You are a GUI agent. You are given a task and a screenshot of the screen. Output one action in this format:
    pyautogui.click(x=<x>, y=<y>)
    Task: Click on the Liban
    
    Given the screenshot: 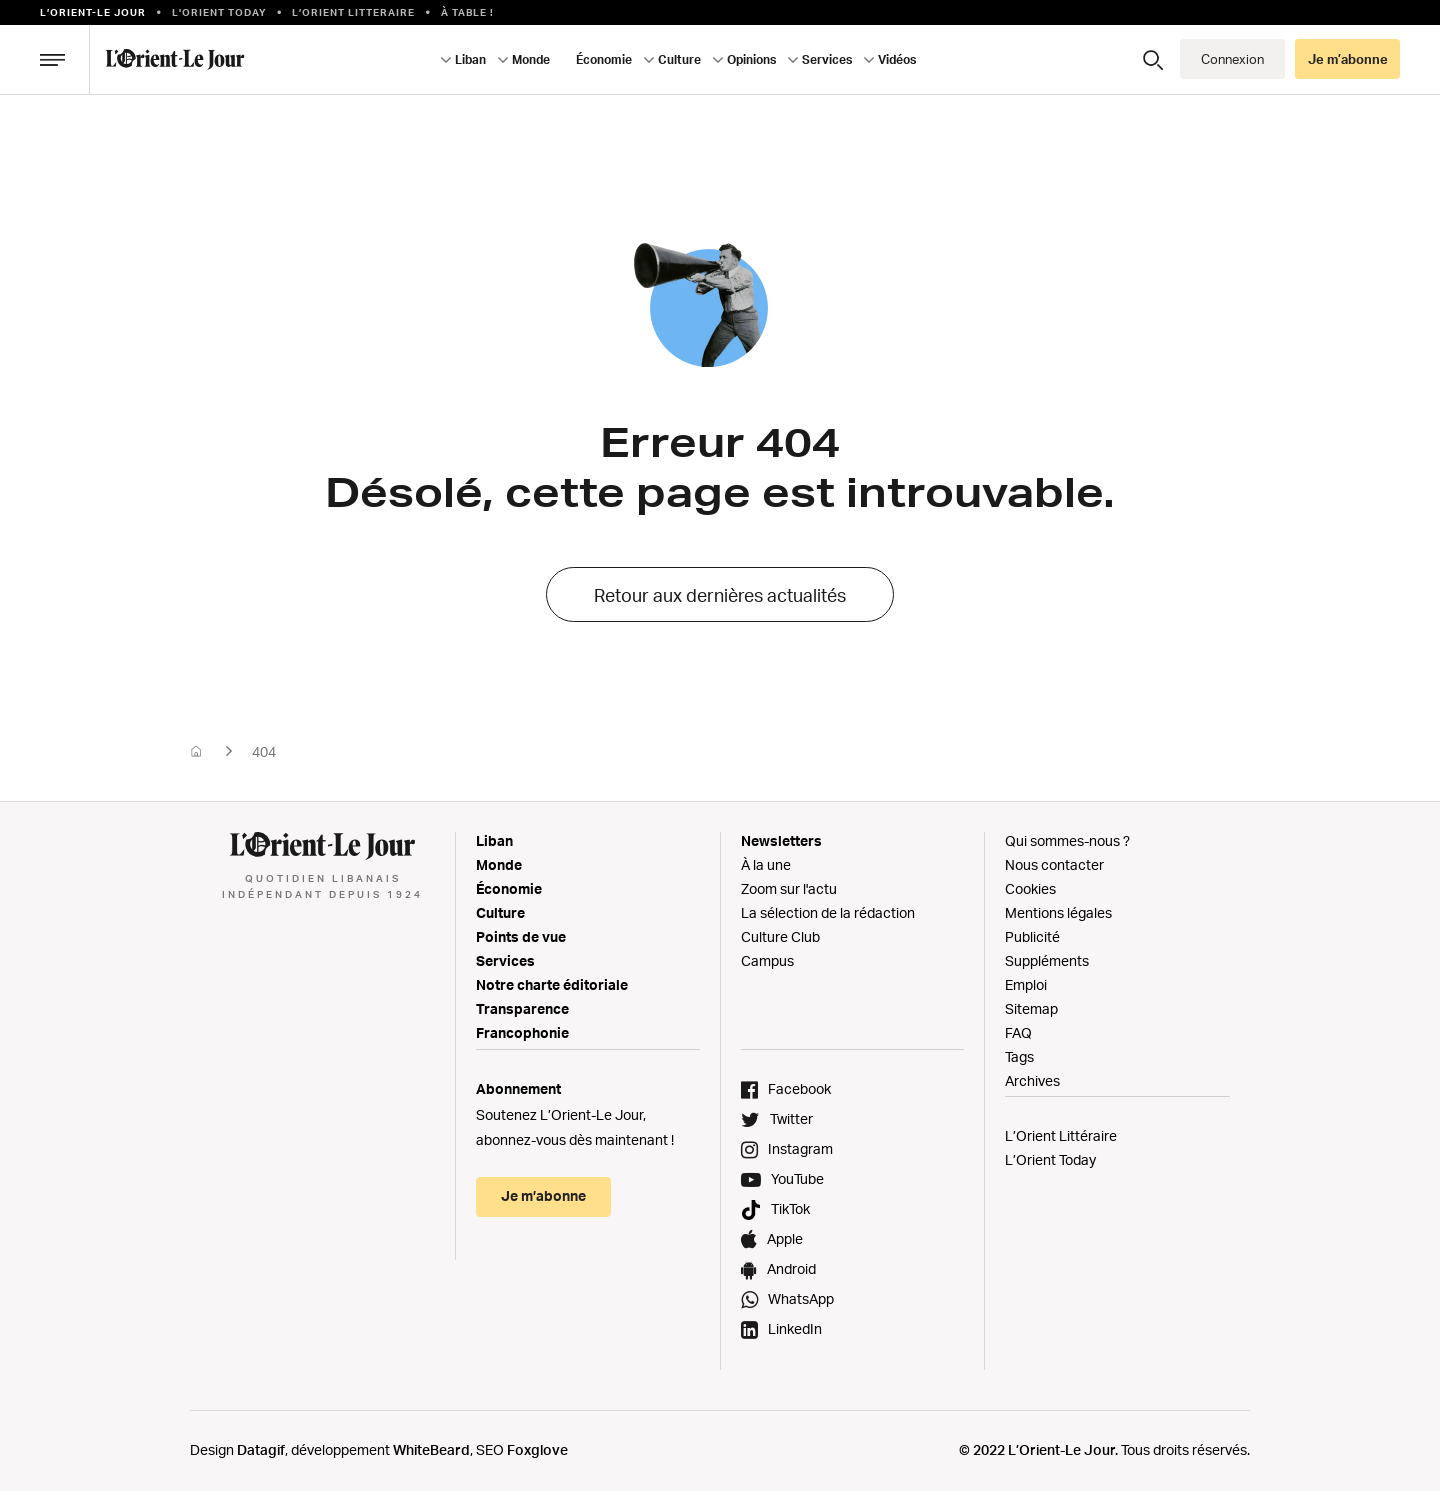 What is the action you would take?
    pyautogui.click(x=470, y=59)
    